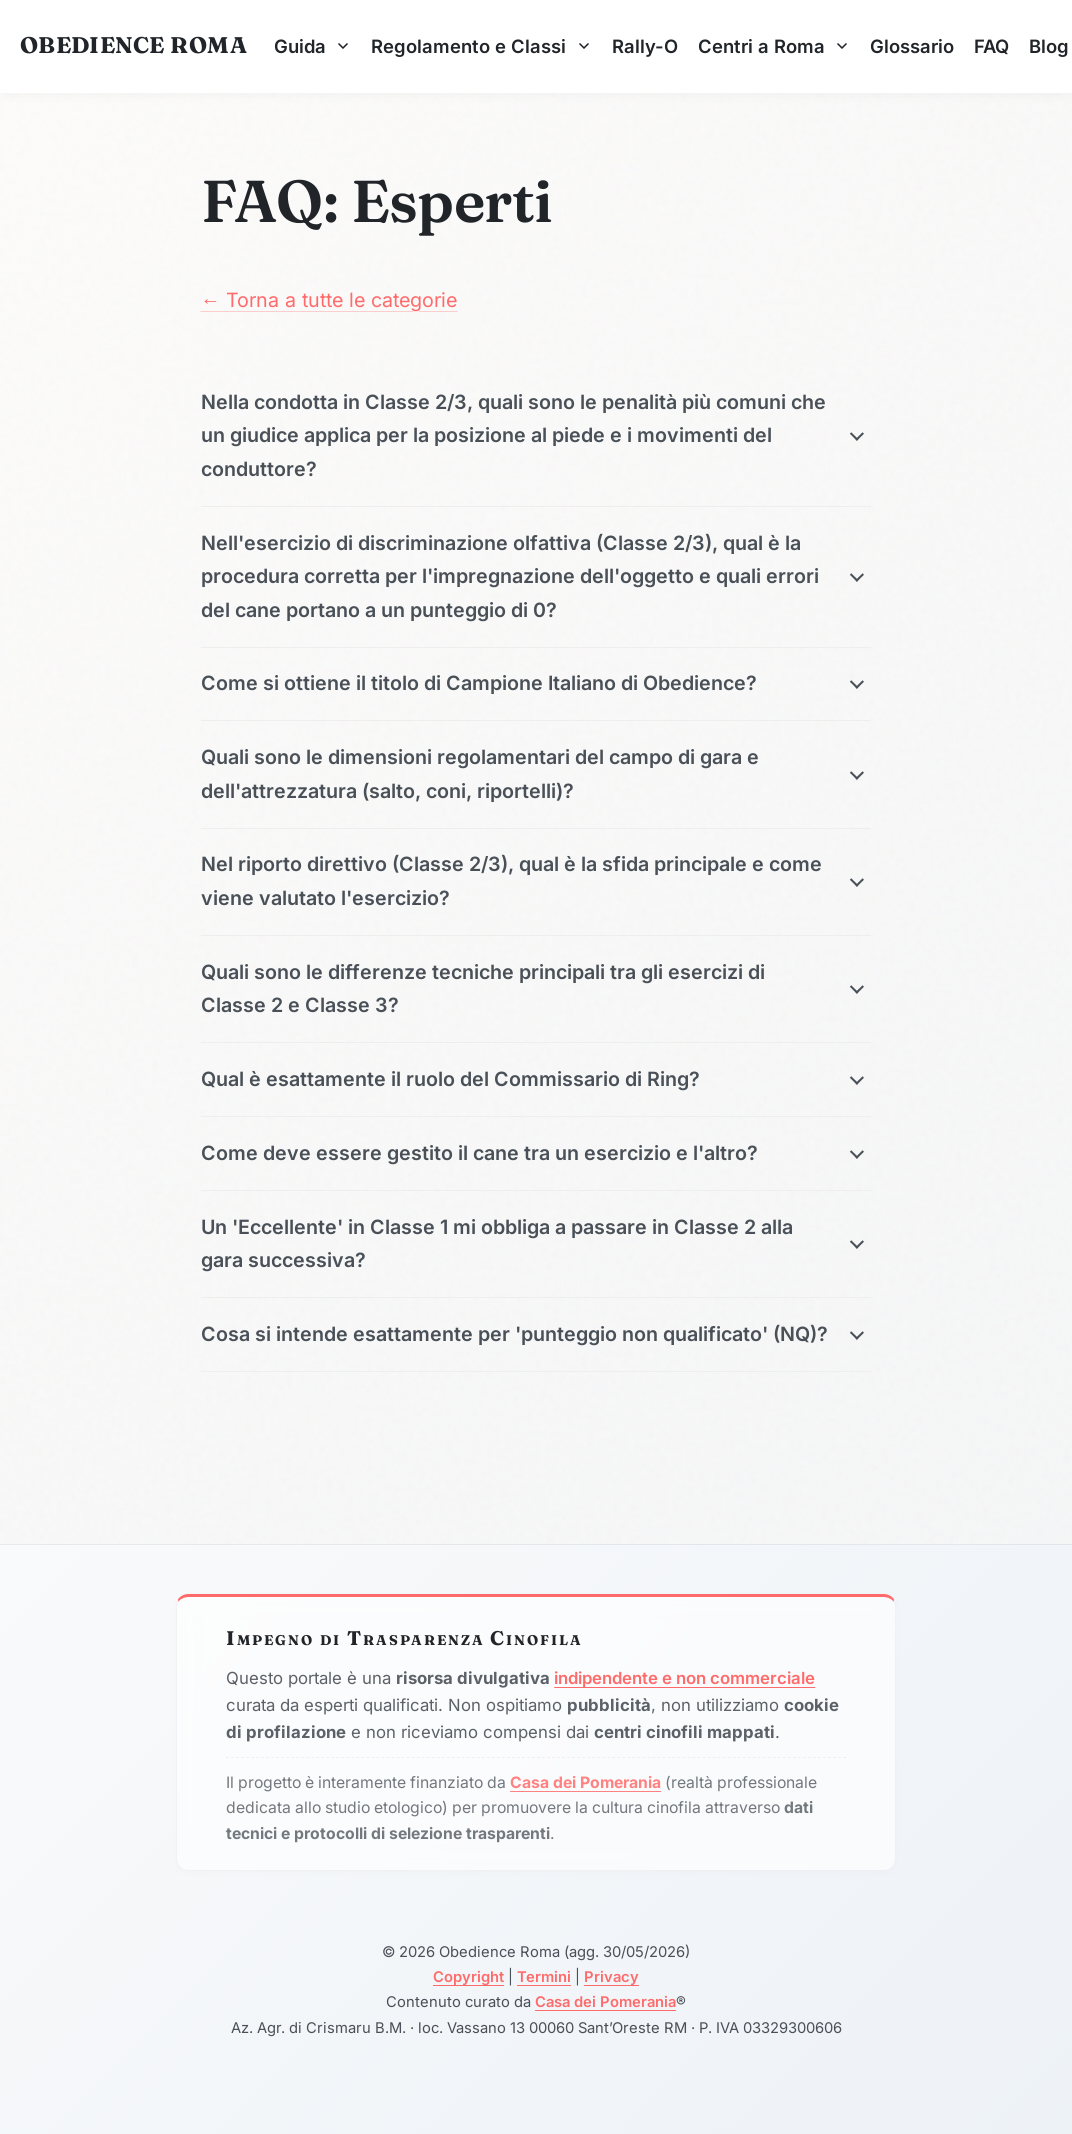 The height and width of the screenshot is (2134, 1072). I want to click on Casa dei Pomerania, so click(605, 2002).